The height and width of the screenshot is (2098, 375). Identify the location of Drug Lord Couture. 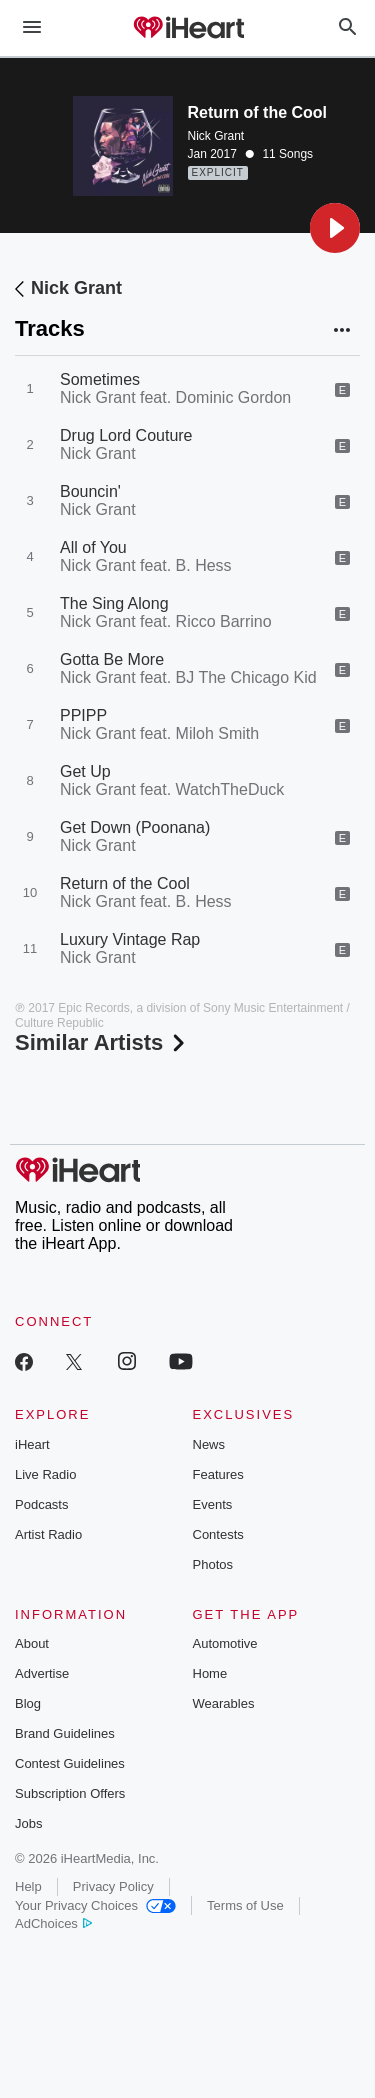
(126, 435).